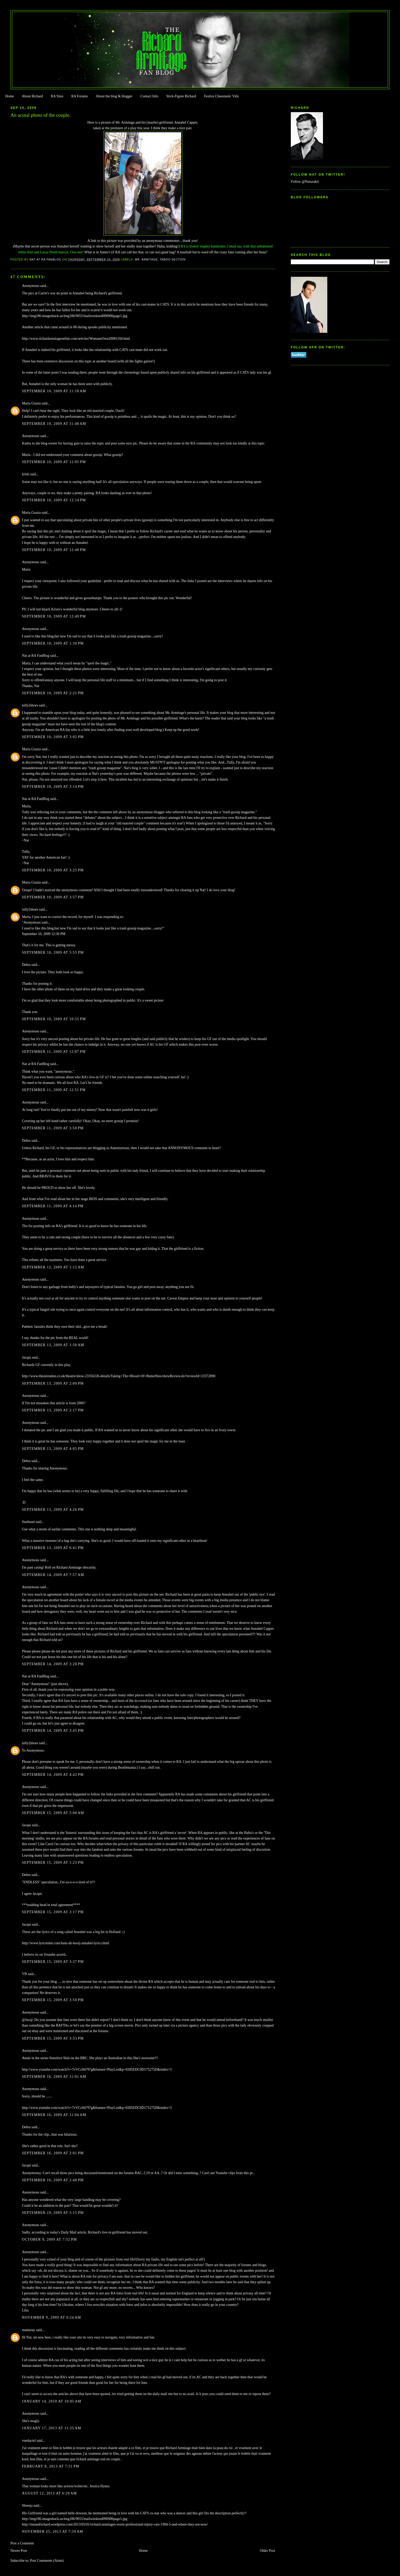  Describe the element at coordinates (54, 2077) in the screenshot. I see `September 16, 2009 at 11:01 AM` at that location.